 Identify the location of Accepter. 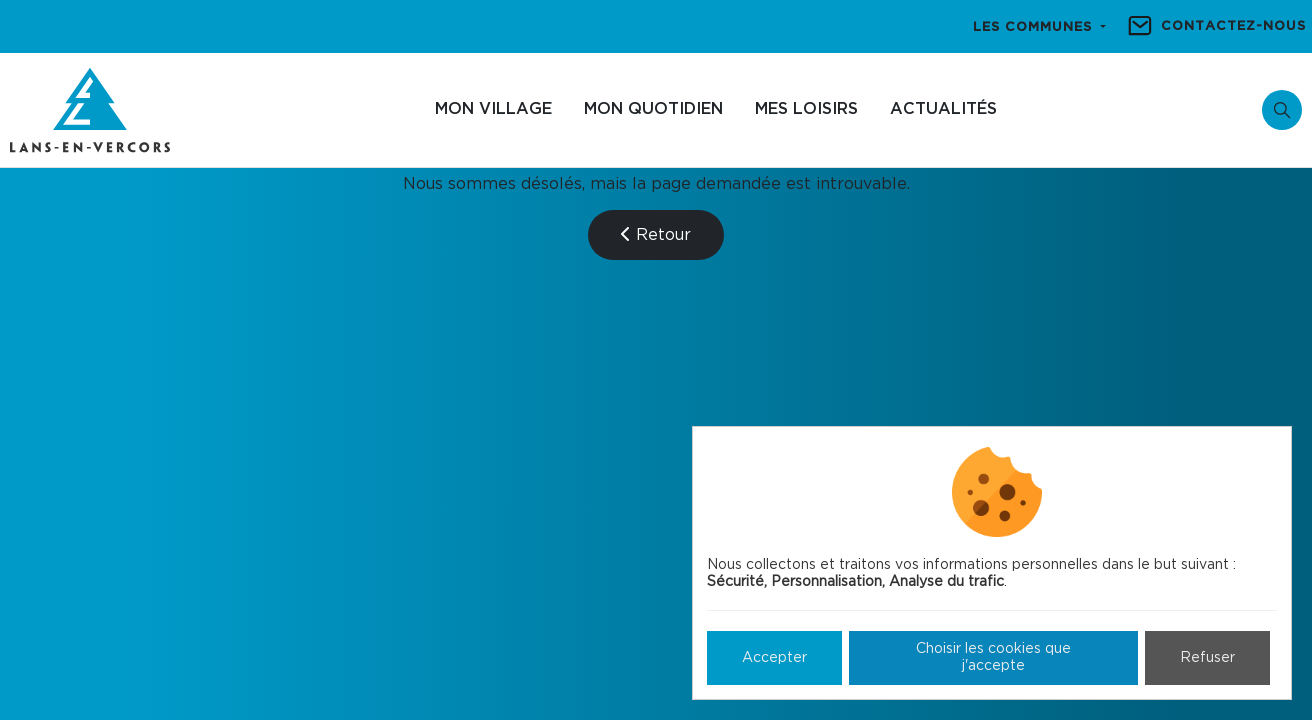
(774, 658).